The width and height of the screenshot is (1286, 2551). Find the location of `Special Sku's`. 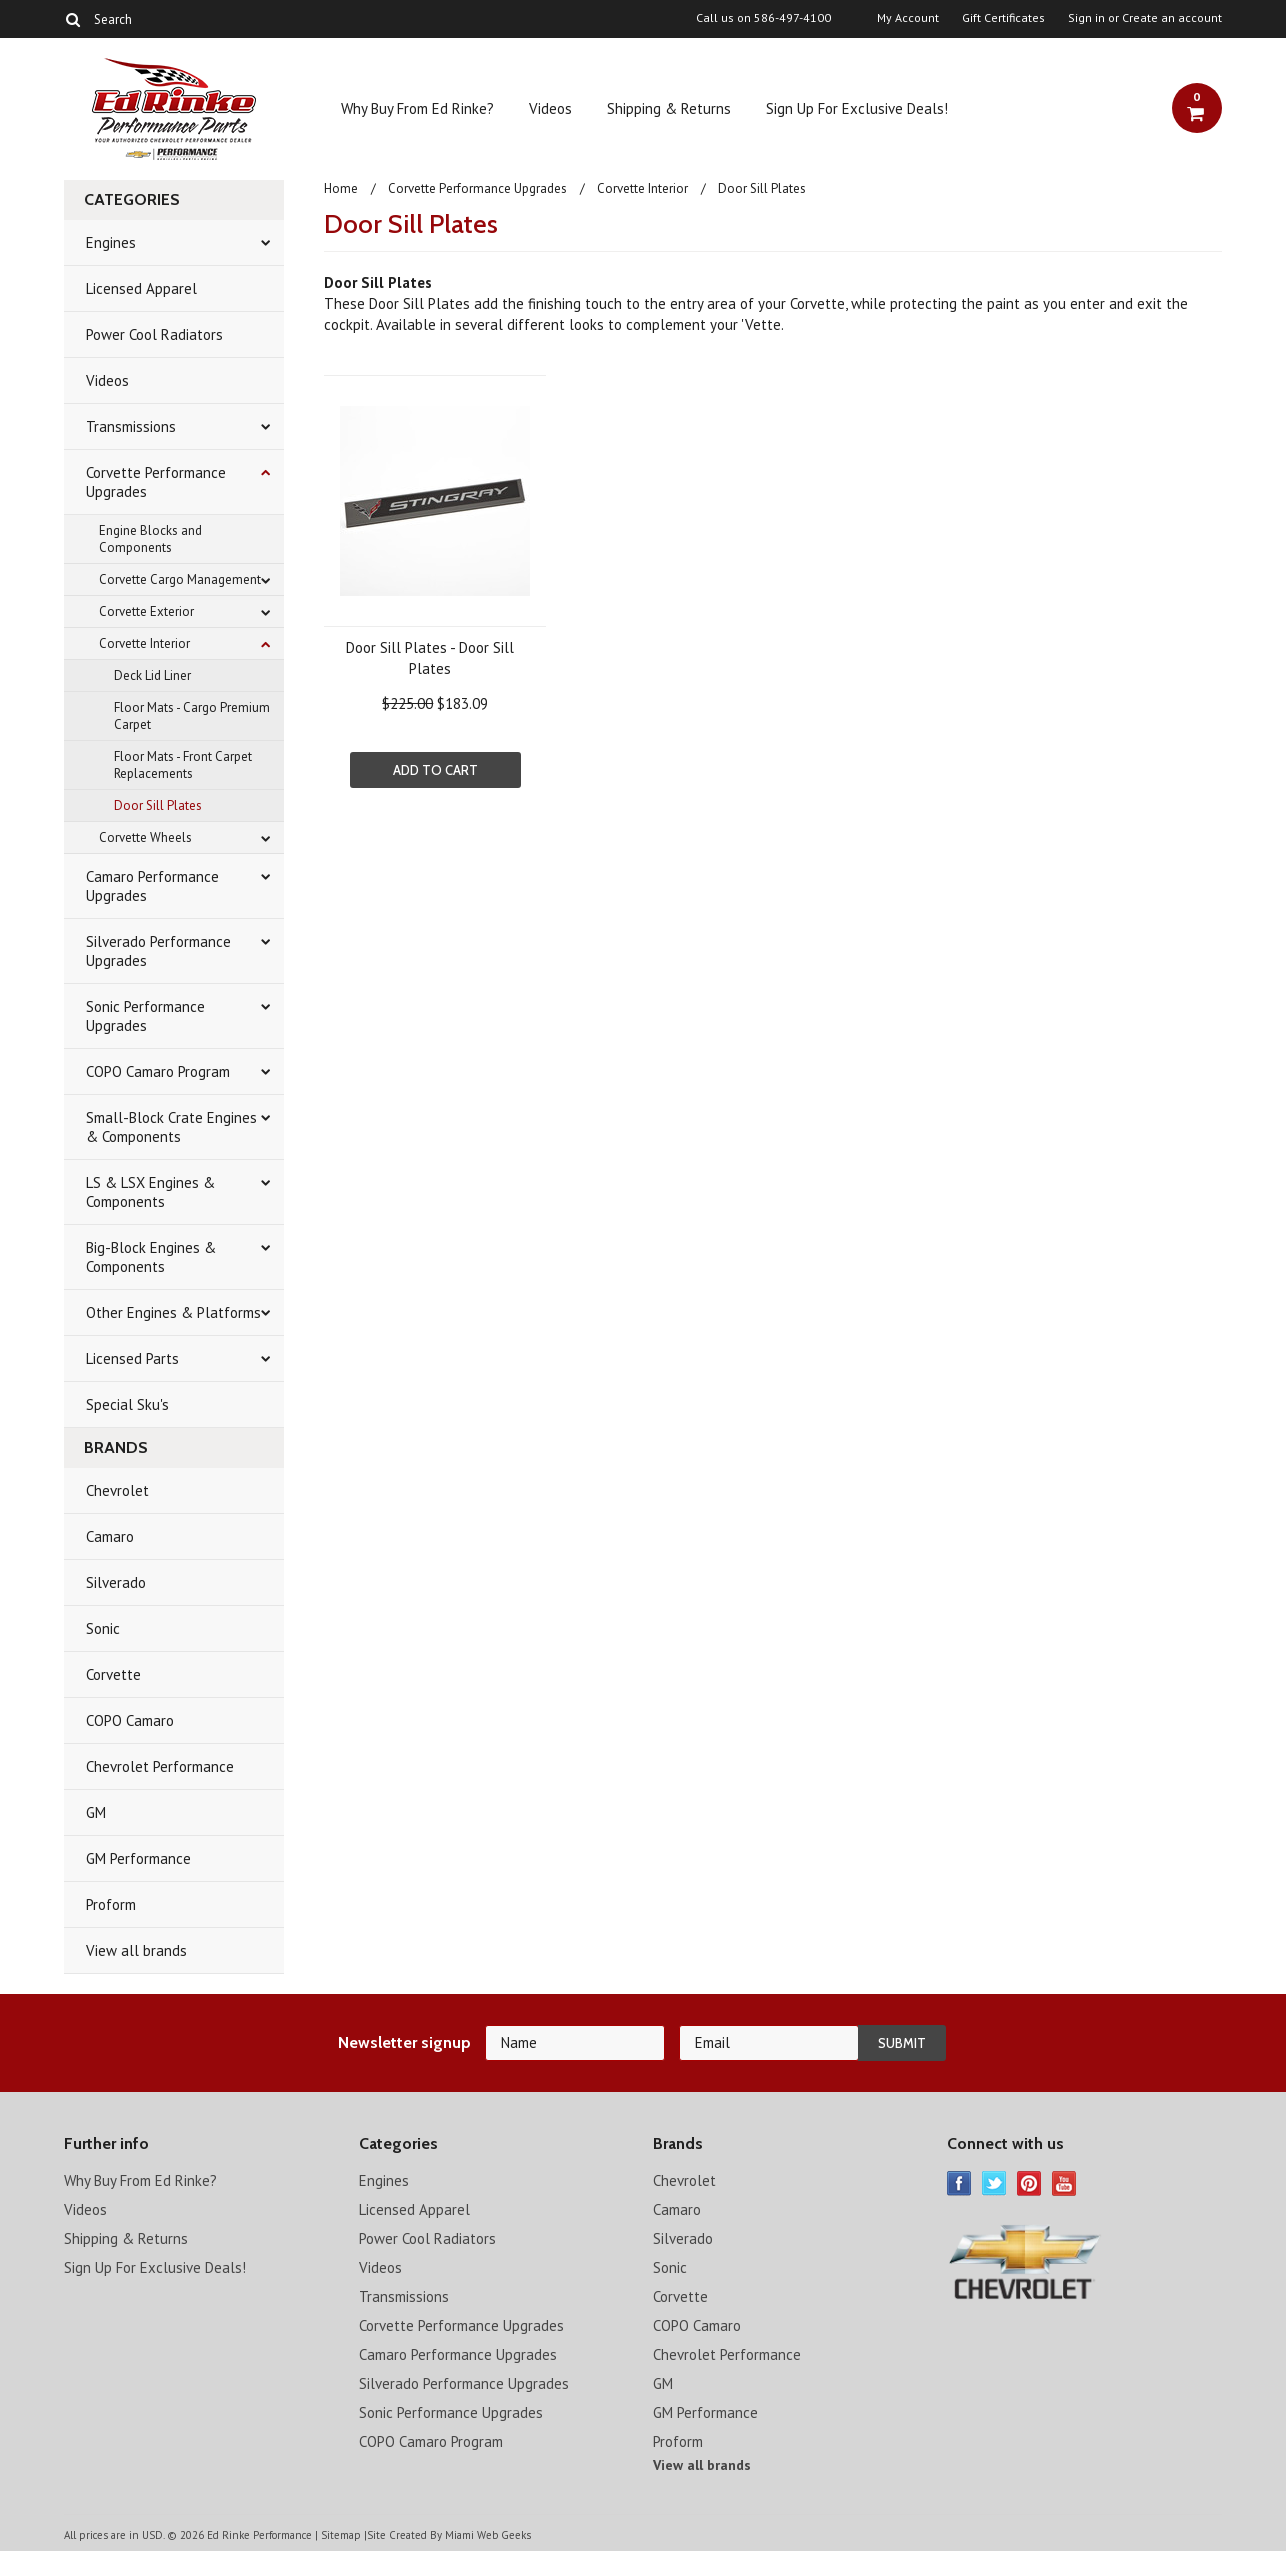

Special Sku's is located at coordinates (127, 1404).